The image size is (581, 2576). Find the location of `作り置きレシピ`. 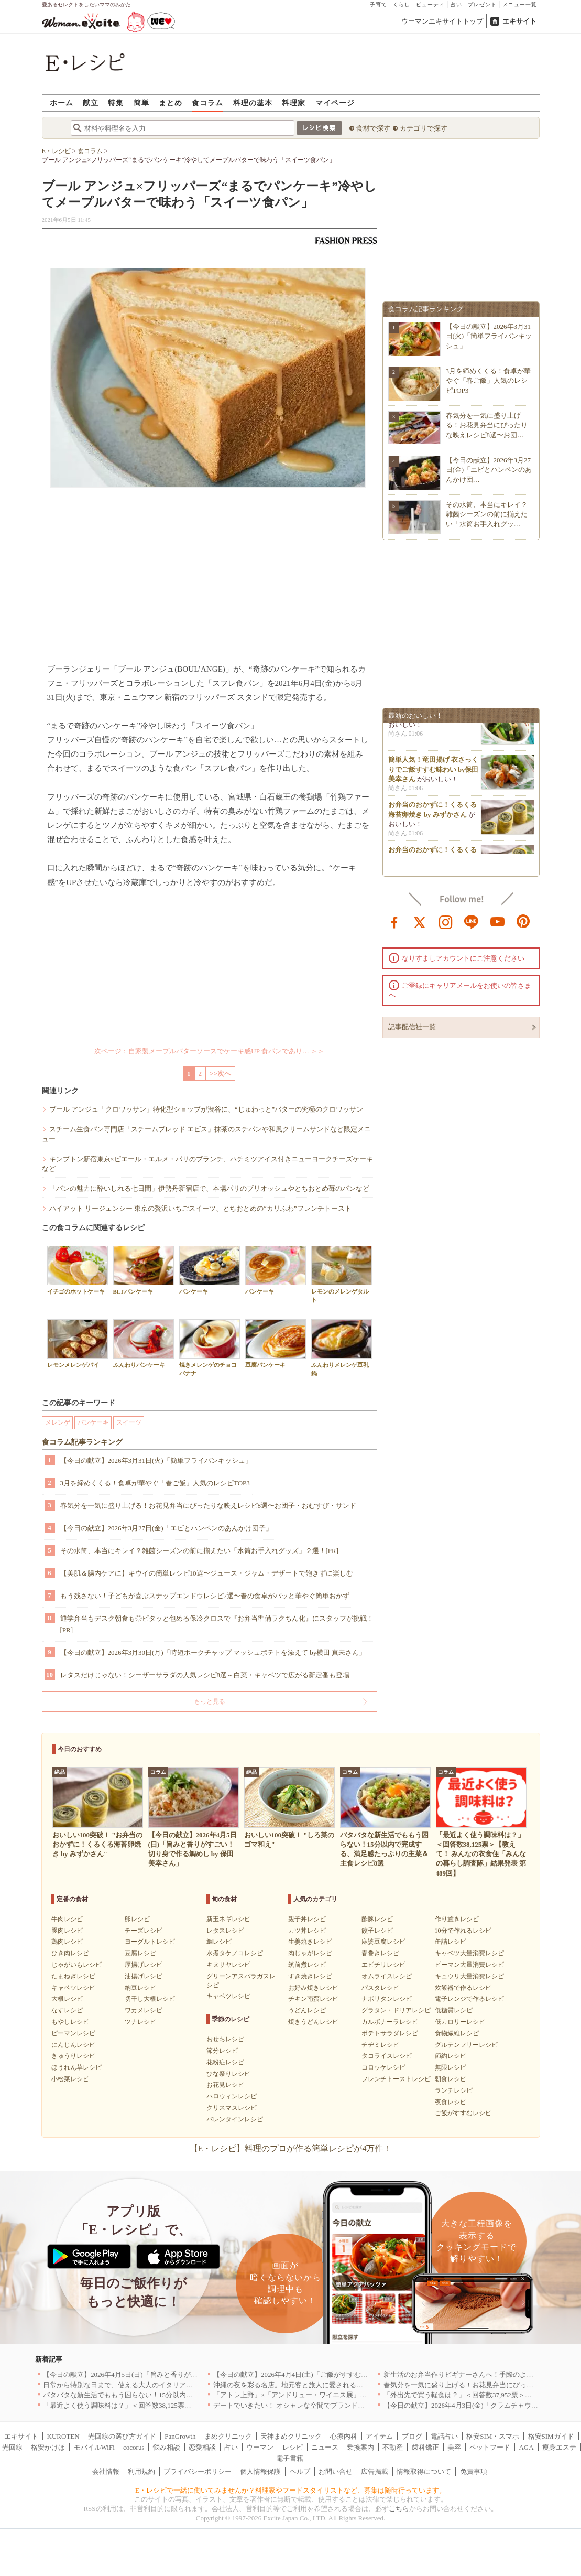

作り置きレシピ is located at coordinates (457, 1919).